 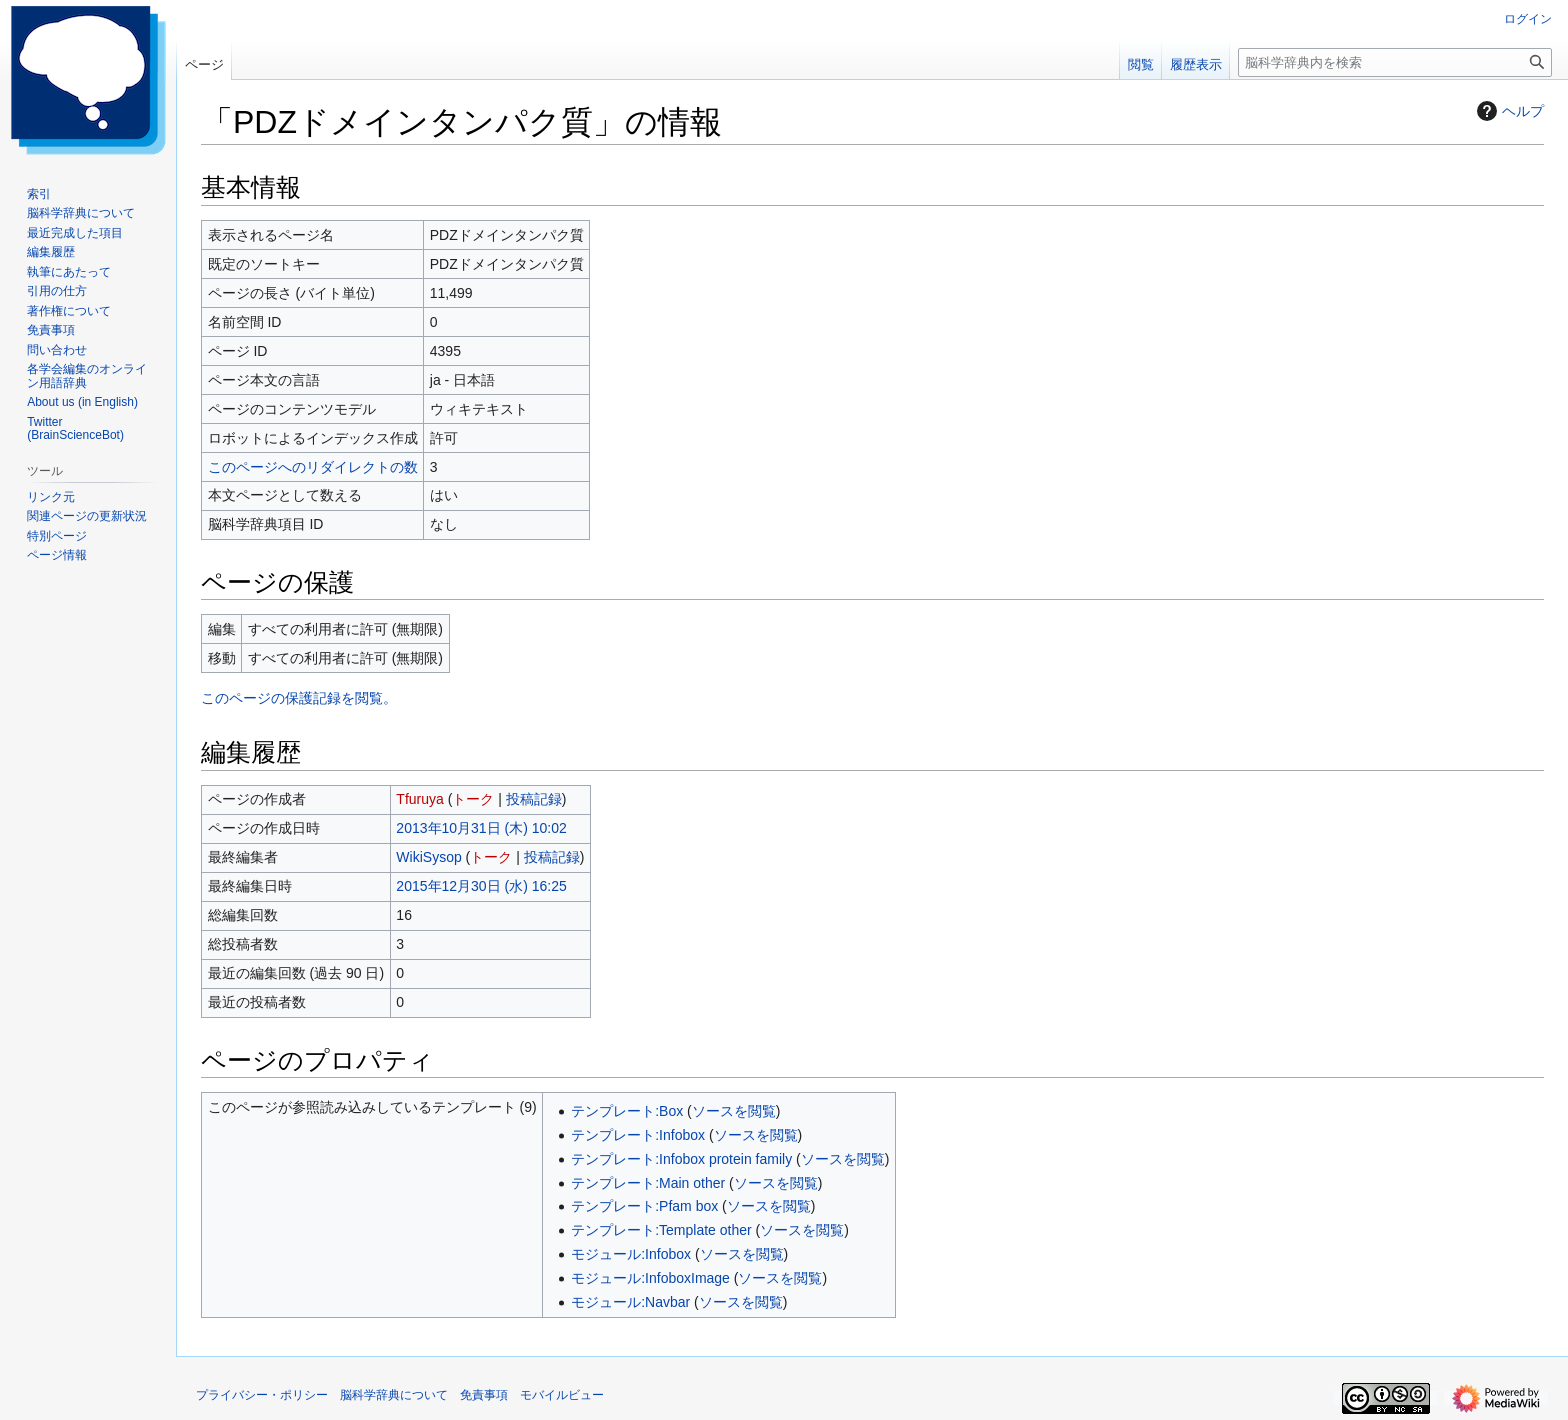 I want to click on モバイルビュー, so click(x=562, y=1395).